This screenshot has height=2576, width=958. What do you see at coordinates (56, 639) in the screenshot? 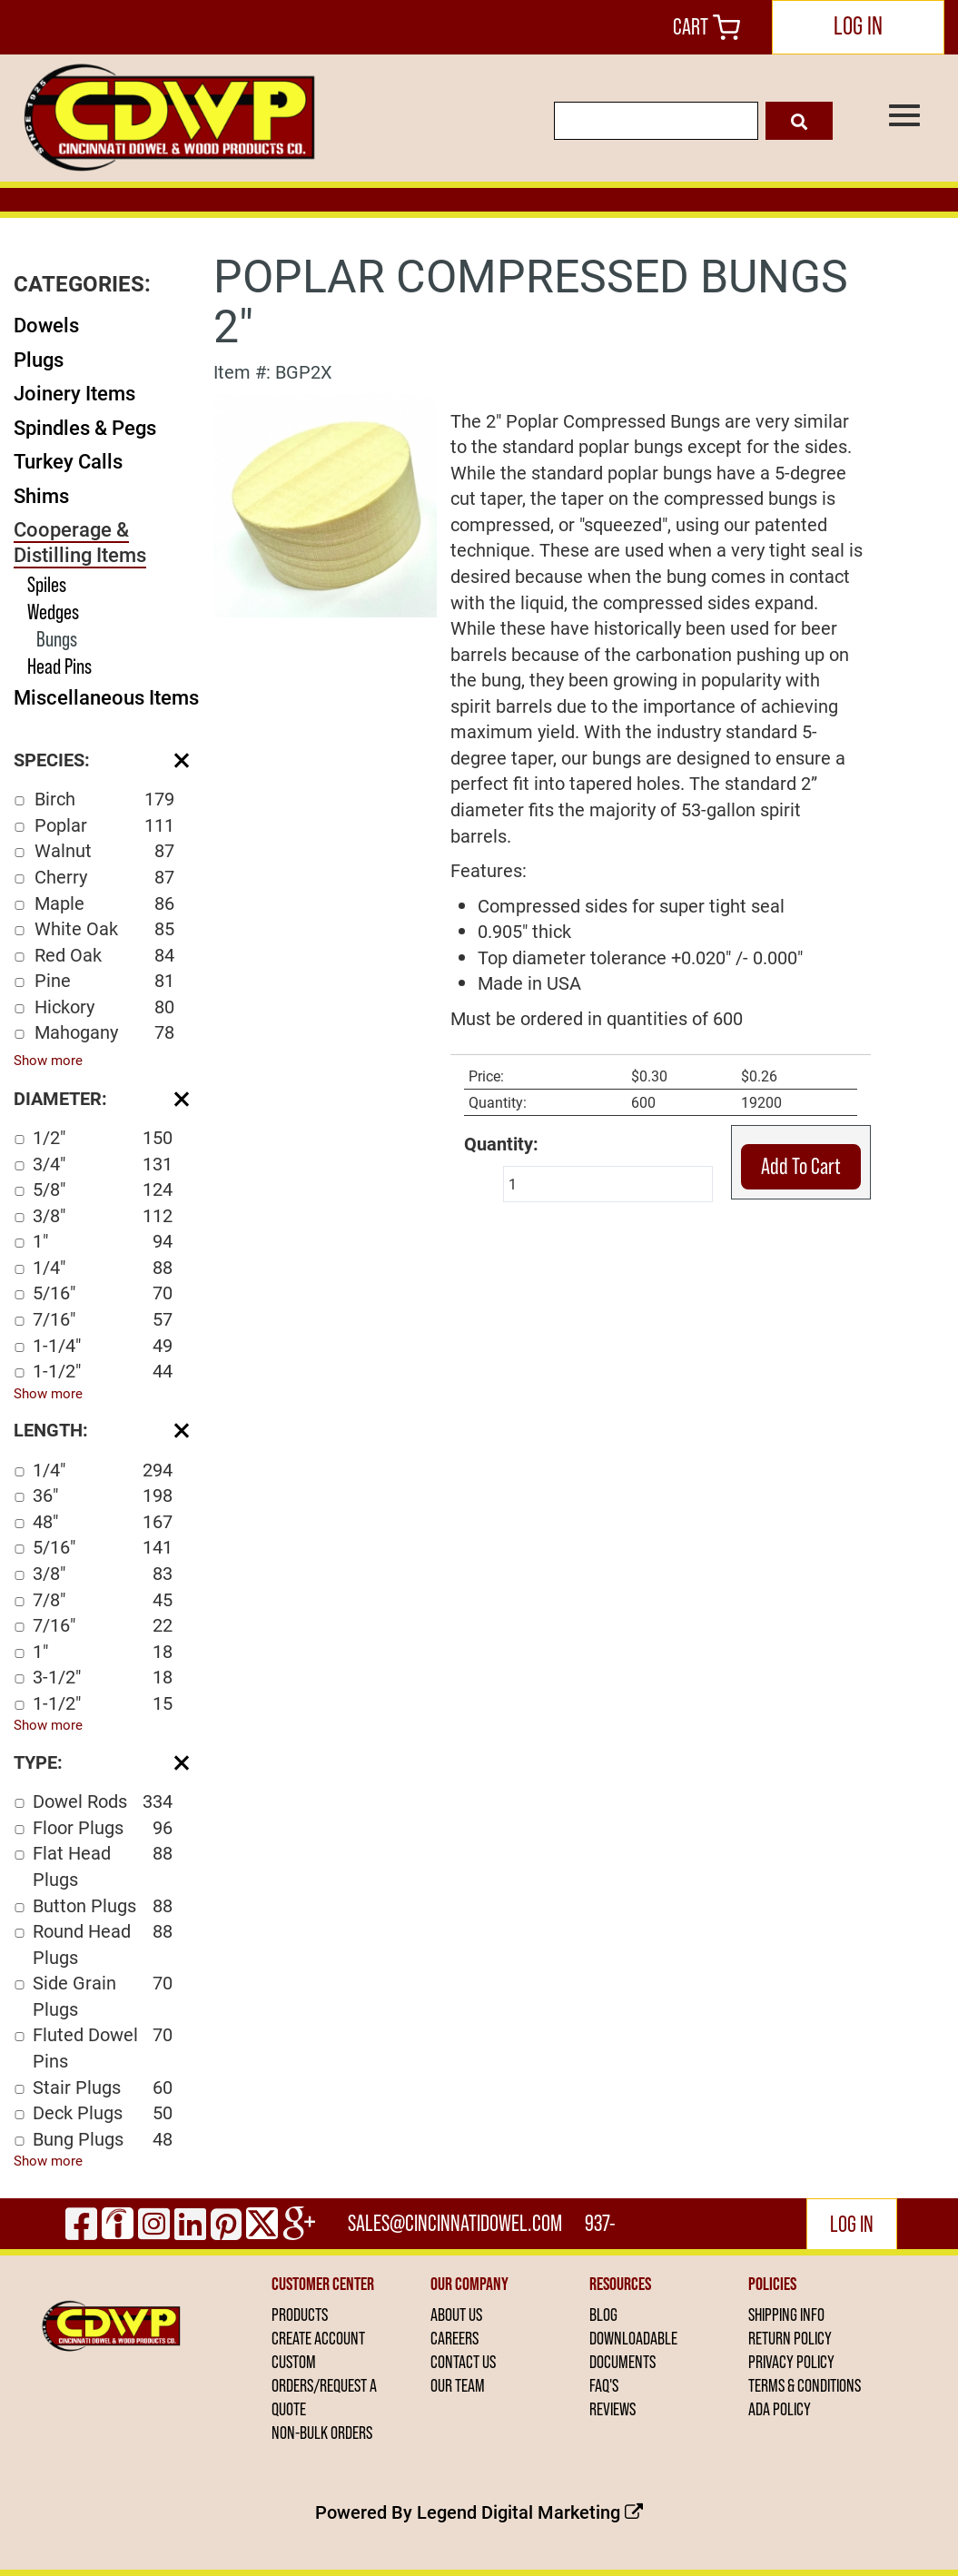
I see `Bungs` at bounding box center [56, 639].